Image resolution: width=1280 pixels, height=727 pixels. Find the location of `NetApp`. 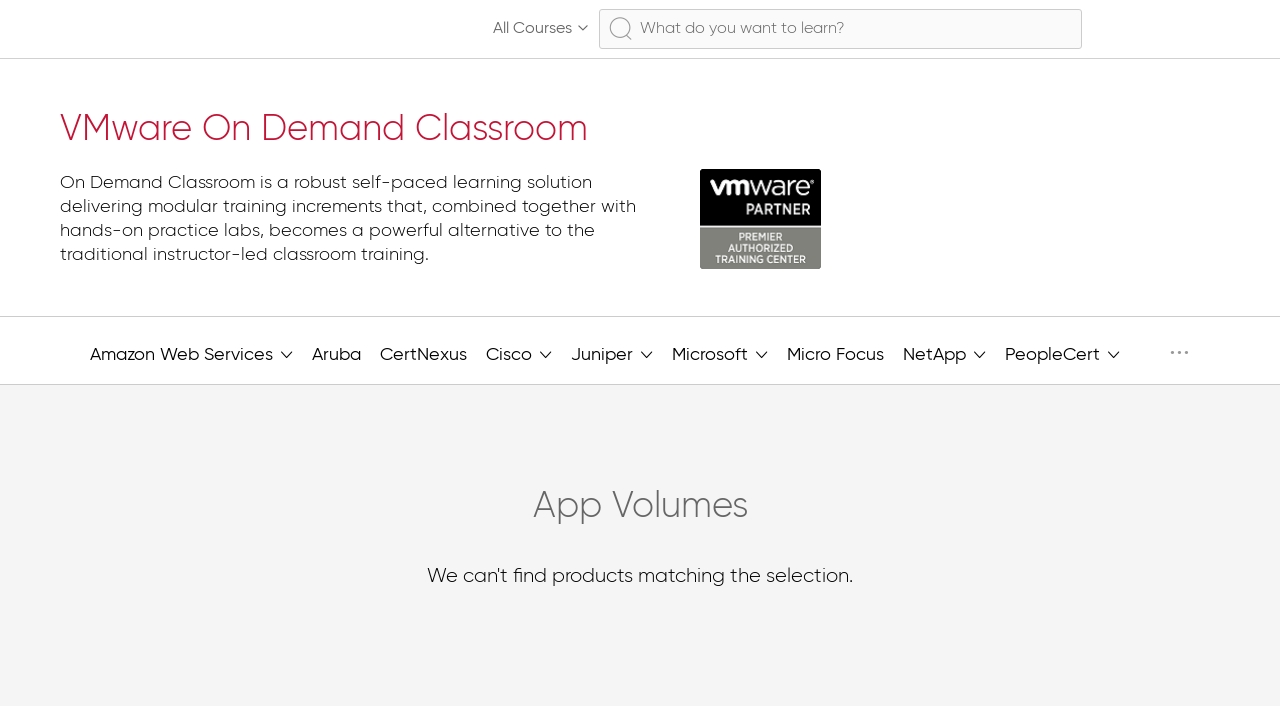

NetApp is located at coordinates (944, 353).